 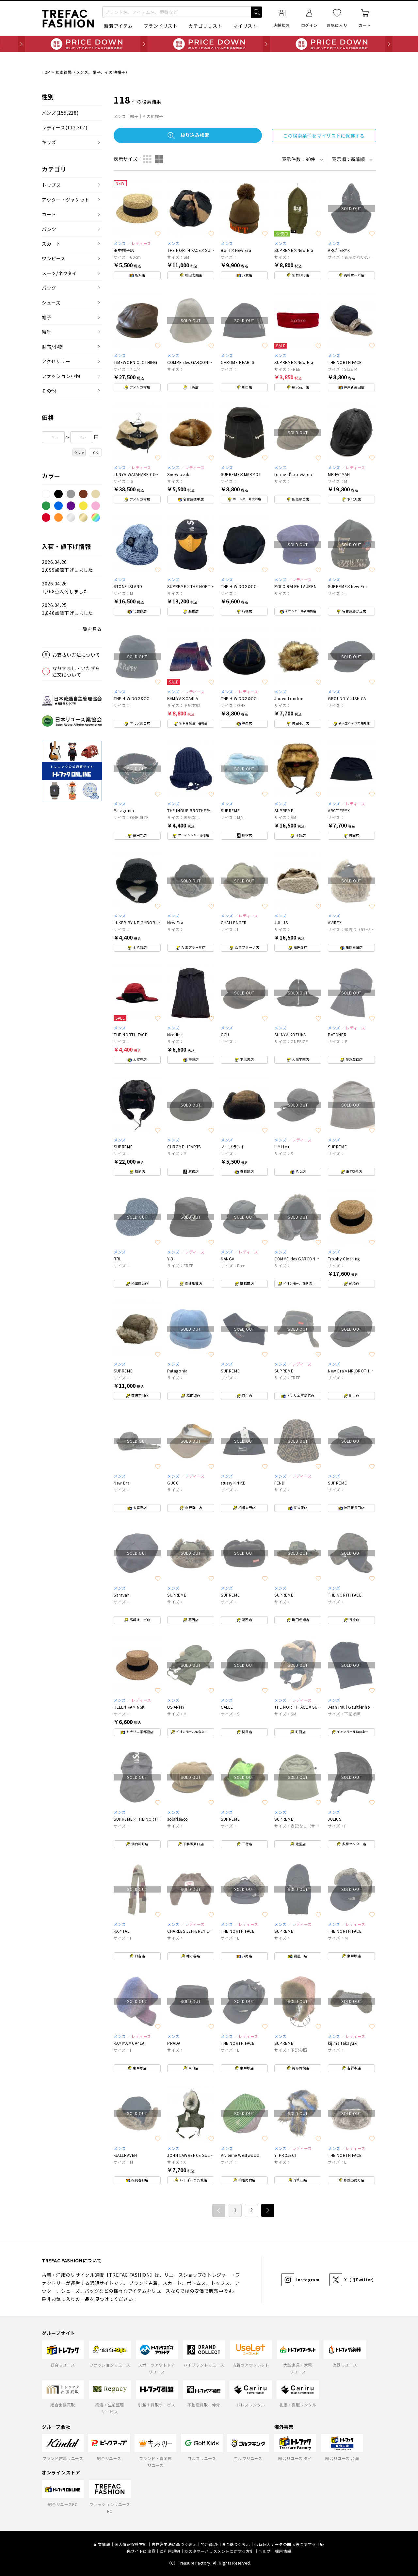 I want to click on お支払い方法について, so click(x=76, y=654).